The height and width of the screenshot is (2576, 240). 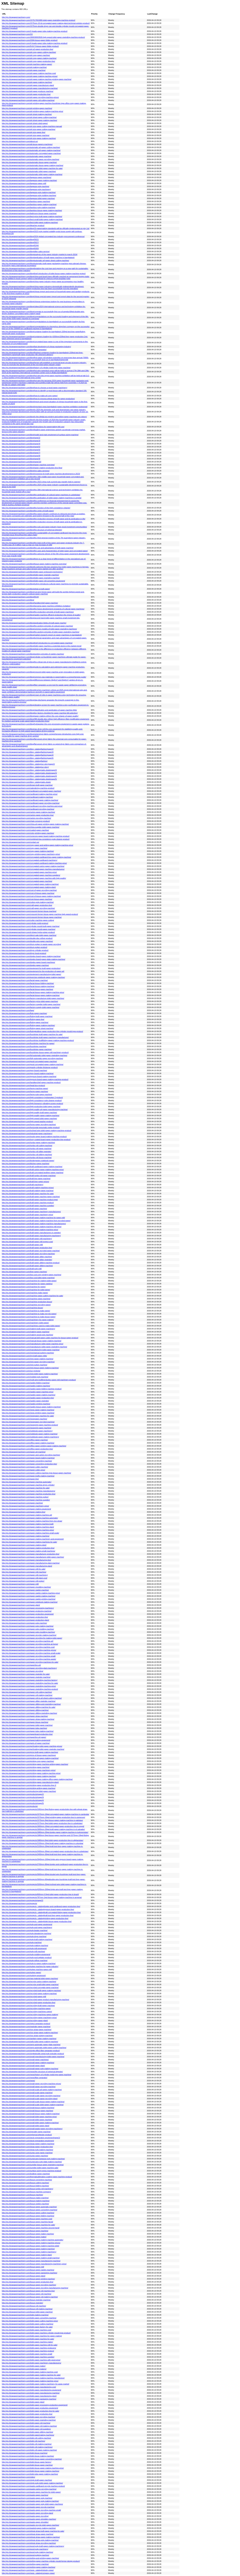 I want to click on http://pt.chinapapermachinery.com/paper-mill-plant-cost/, so click(x=24, y=1578).